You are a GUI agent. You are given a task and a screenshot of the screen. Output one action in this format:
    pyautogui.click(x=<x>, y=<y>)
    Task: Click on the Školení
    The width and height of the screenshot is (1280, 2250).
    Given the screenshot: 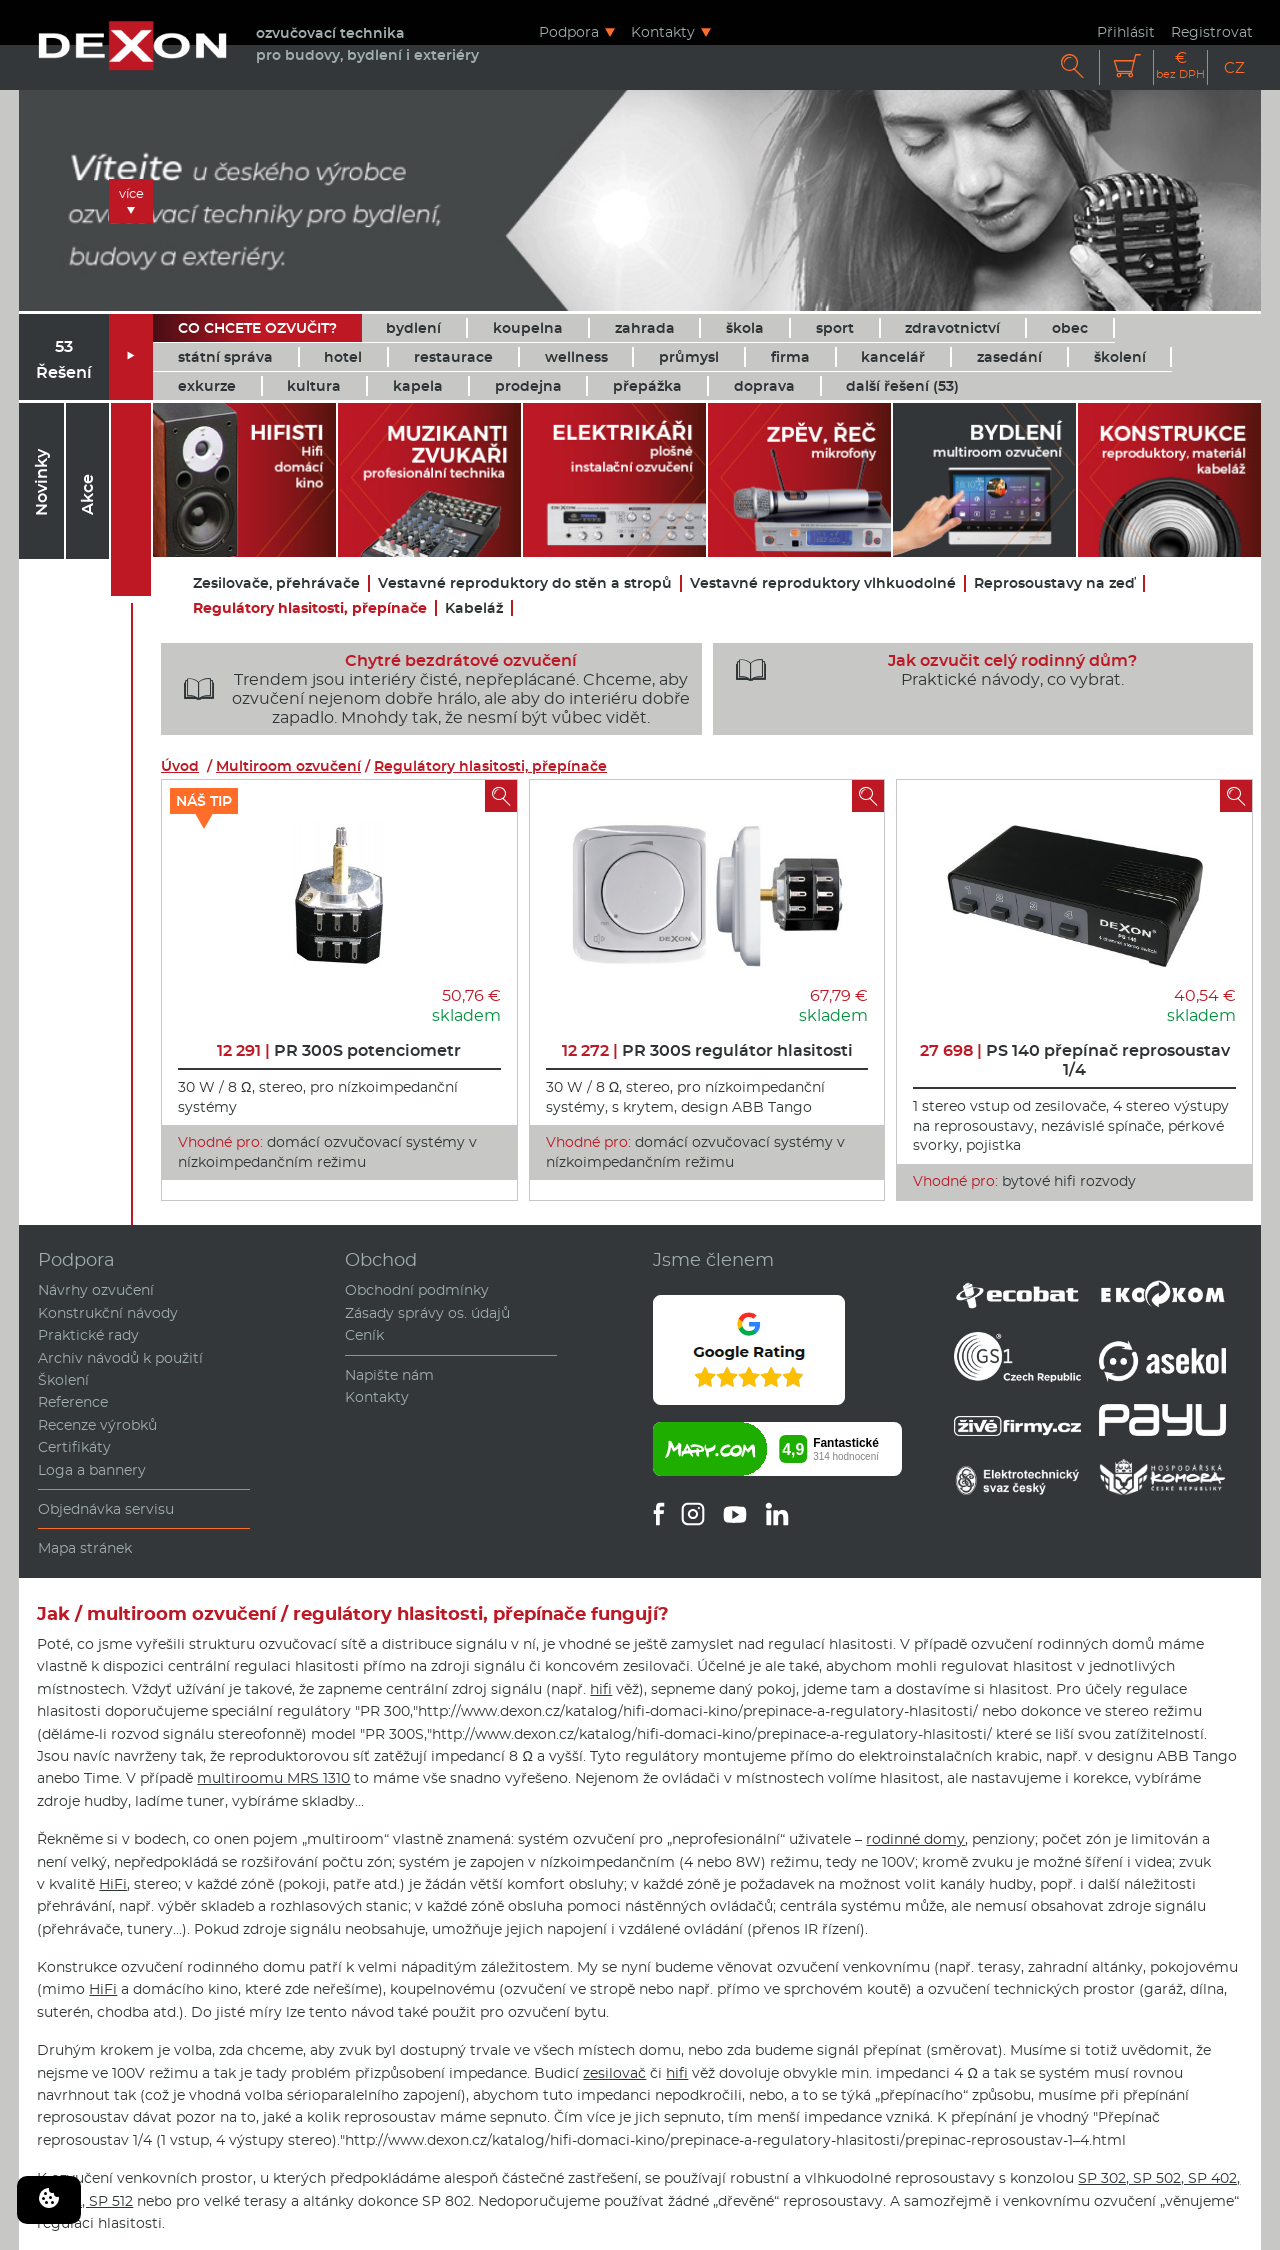 What is the action you would take?
    pyautogui.click(x=63, y=1380)
    